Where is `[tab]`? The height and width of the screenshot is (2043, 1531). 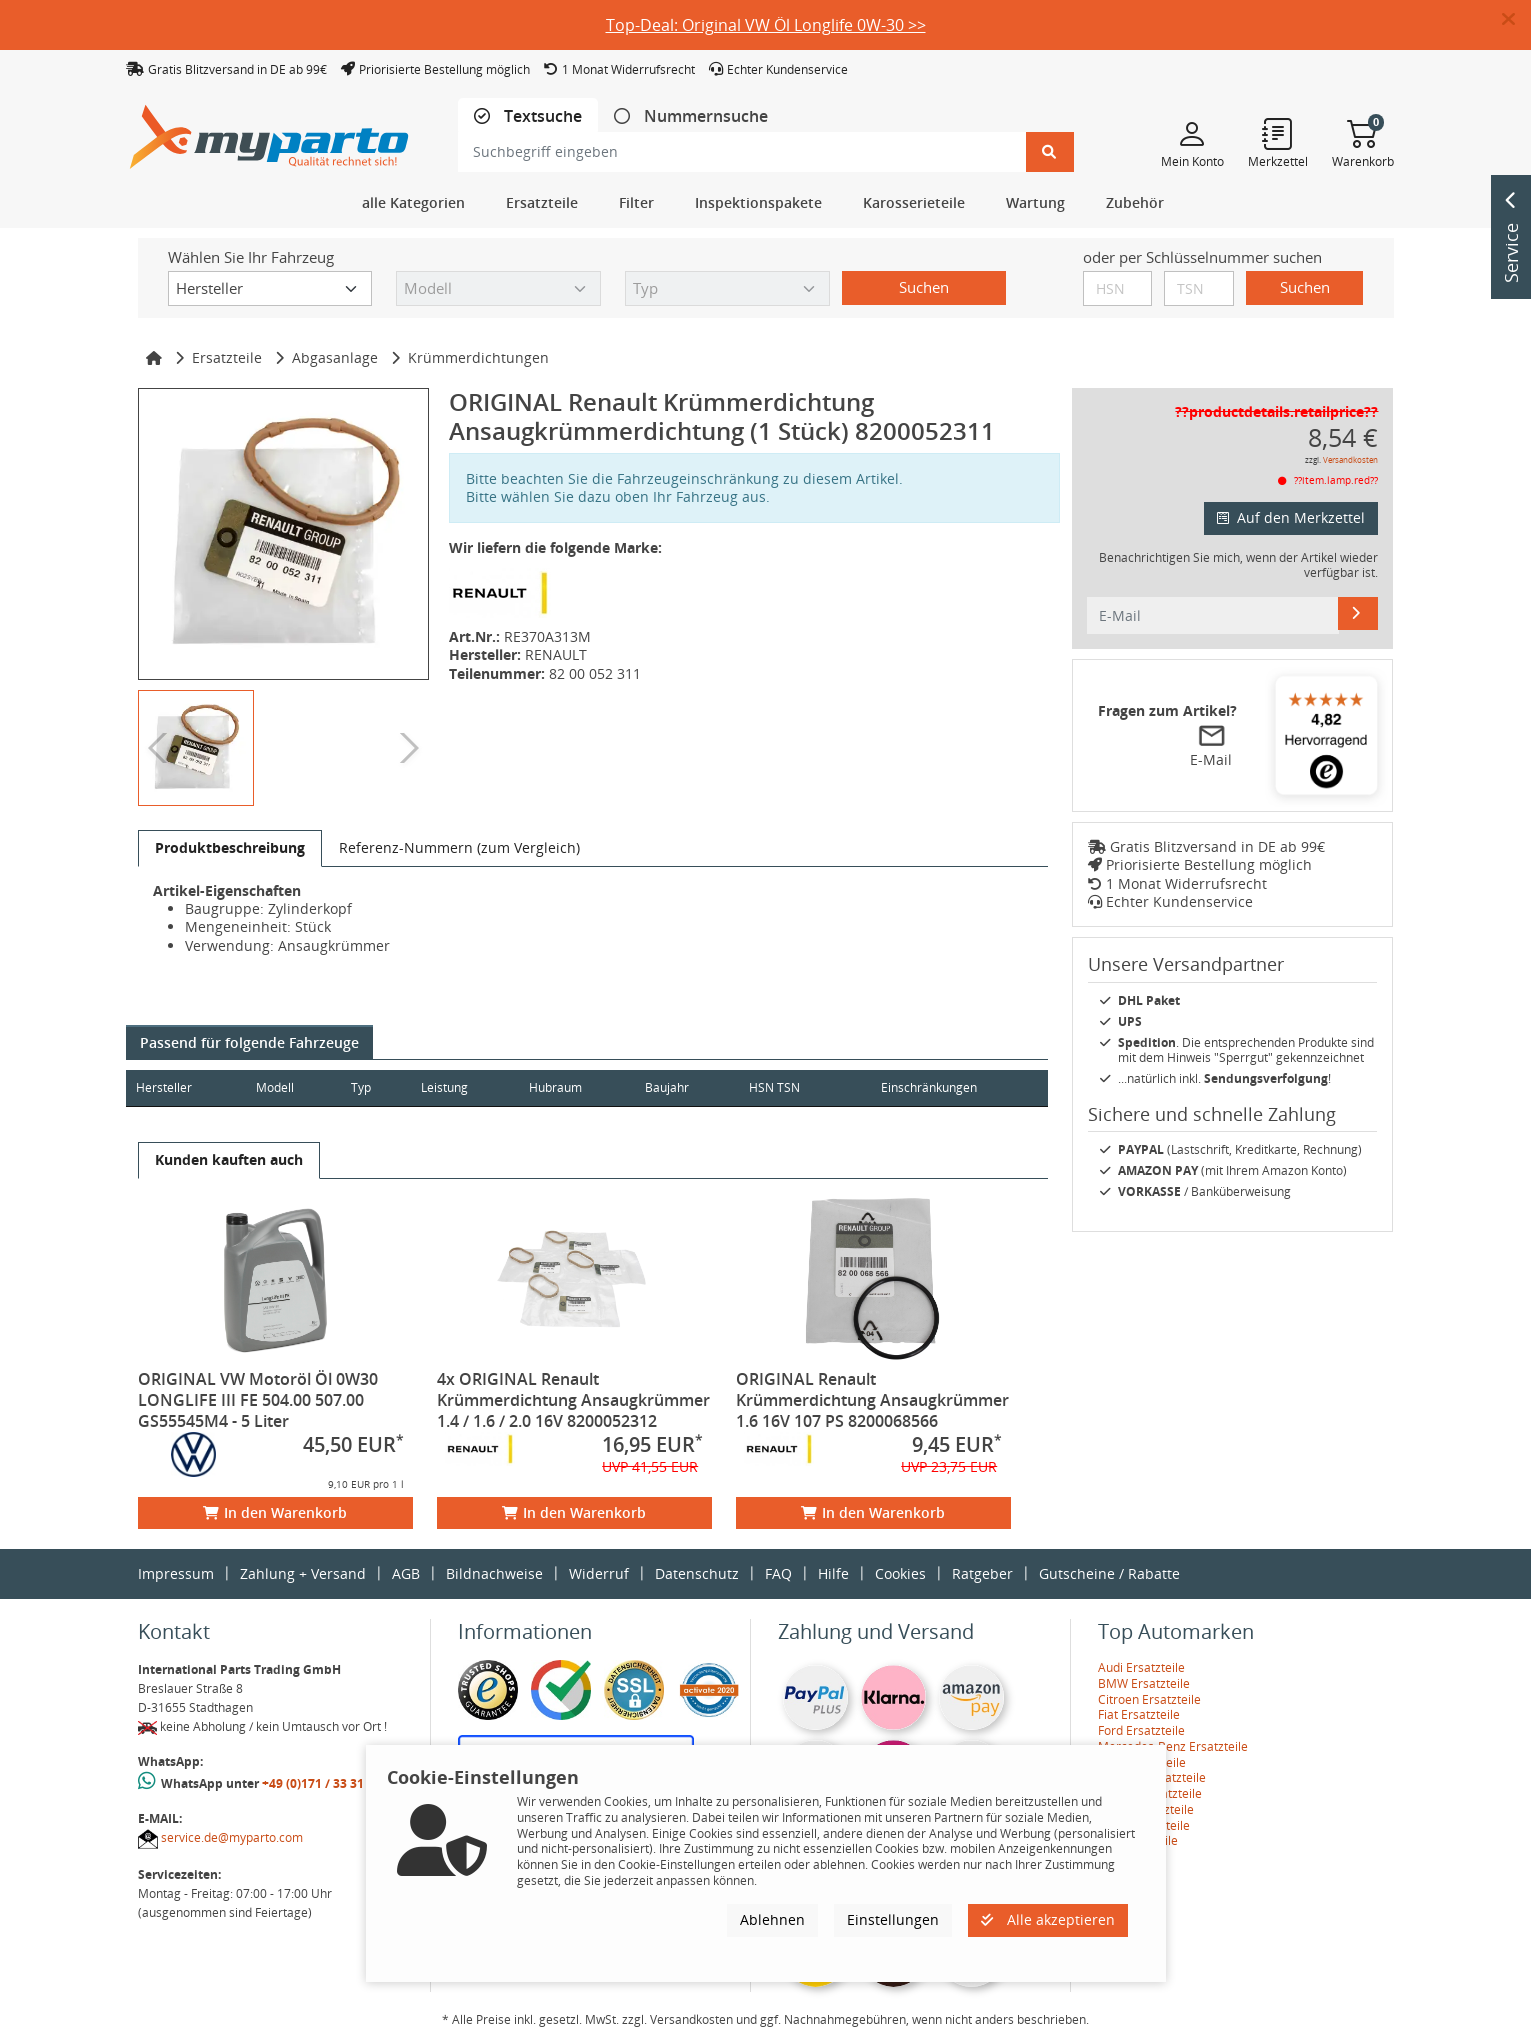
[tab] is located at coordinates (528, 116).